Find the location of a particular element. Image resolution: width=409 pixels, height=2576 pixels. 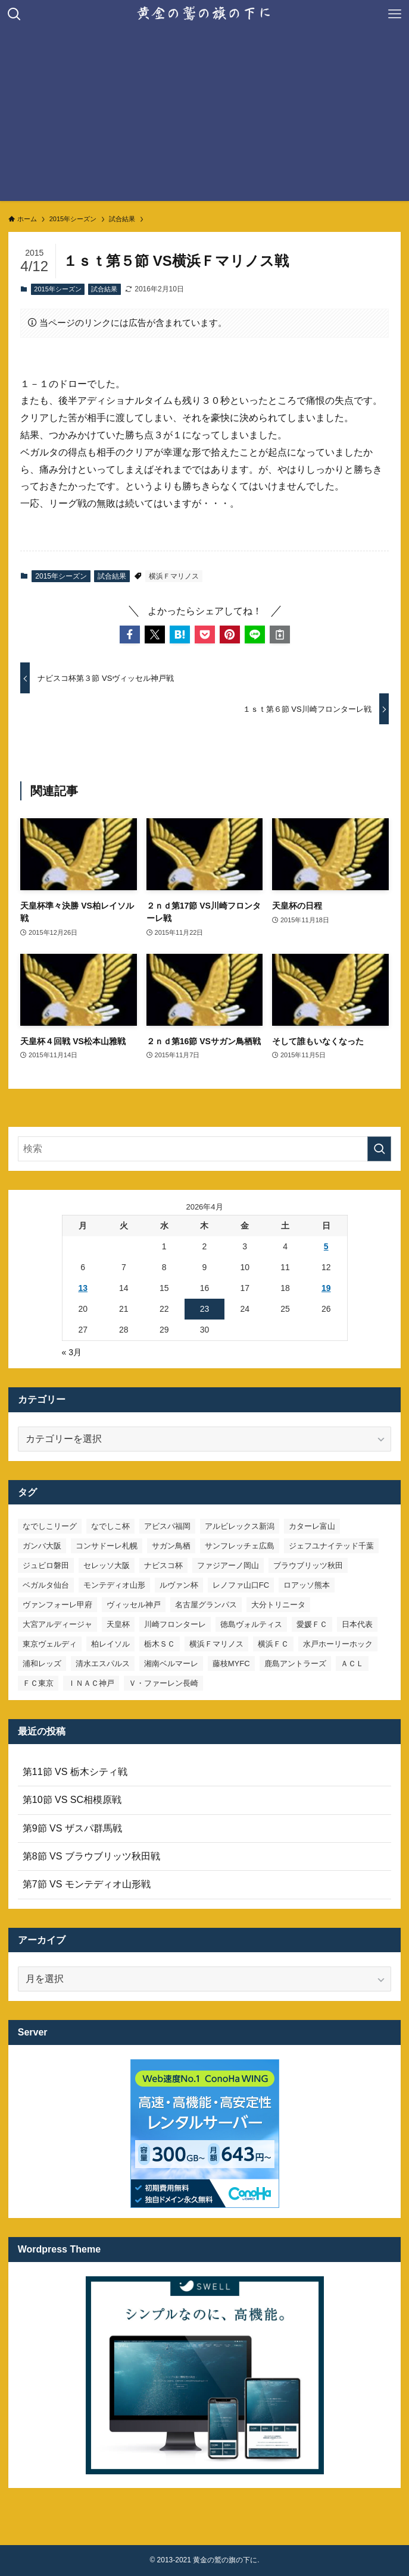

アビスパ福岡 [アビスパ福岡 (15個の項目)] is located at coordinates (167, 1526).